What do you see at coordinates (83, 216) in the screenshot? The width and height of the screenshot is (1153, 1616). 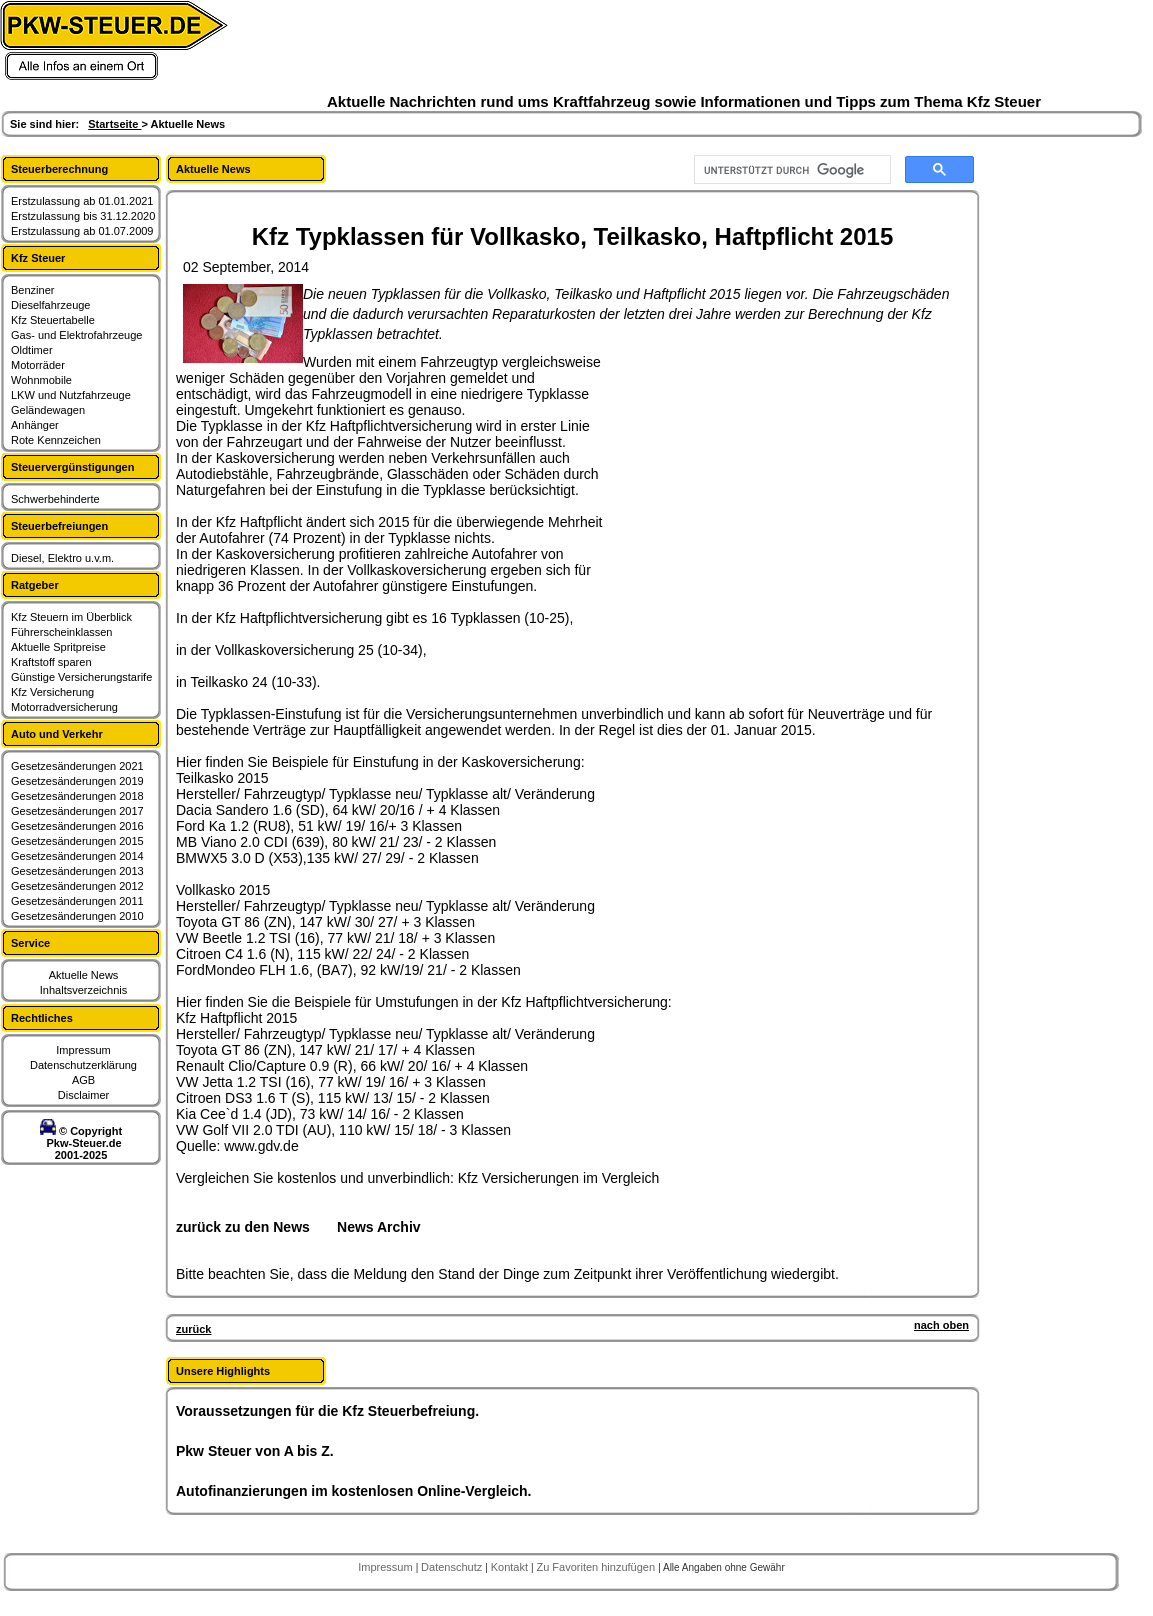 I see `Erstzulassung bis 31.12.2020` at bounding box center [83, 216].